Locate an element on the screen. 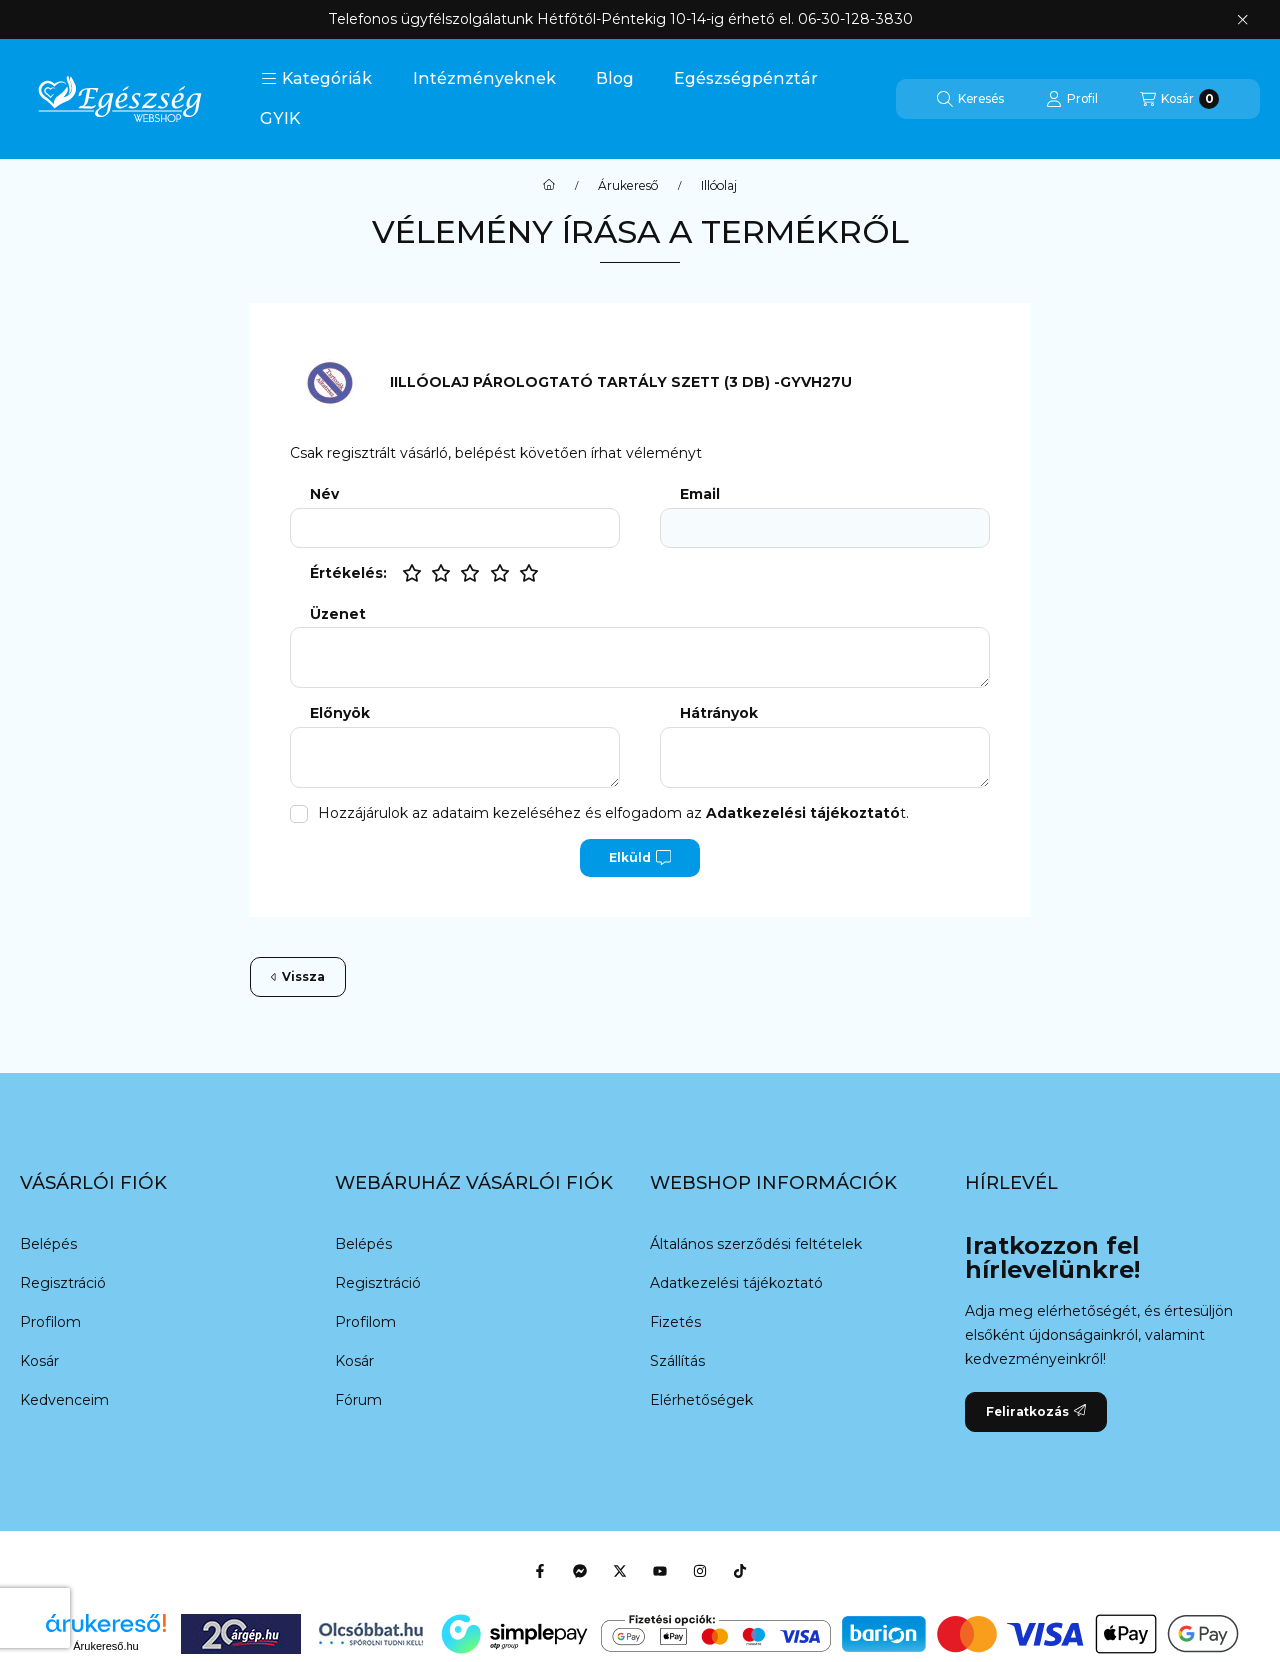 Image resolution: width=1280 pixels, height=1662 pixels. Kosár is located at coordinates (39, 1361).